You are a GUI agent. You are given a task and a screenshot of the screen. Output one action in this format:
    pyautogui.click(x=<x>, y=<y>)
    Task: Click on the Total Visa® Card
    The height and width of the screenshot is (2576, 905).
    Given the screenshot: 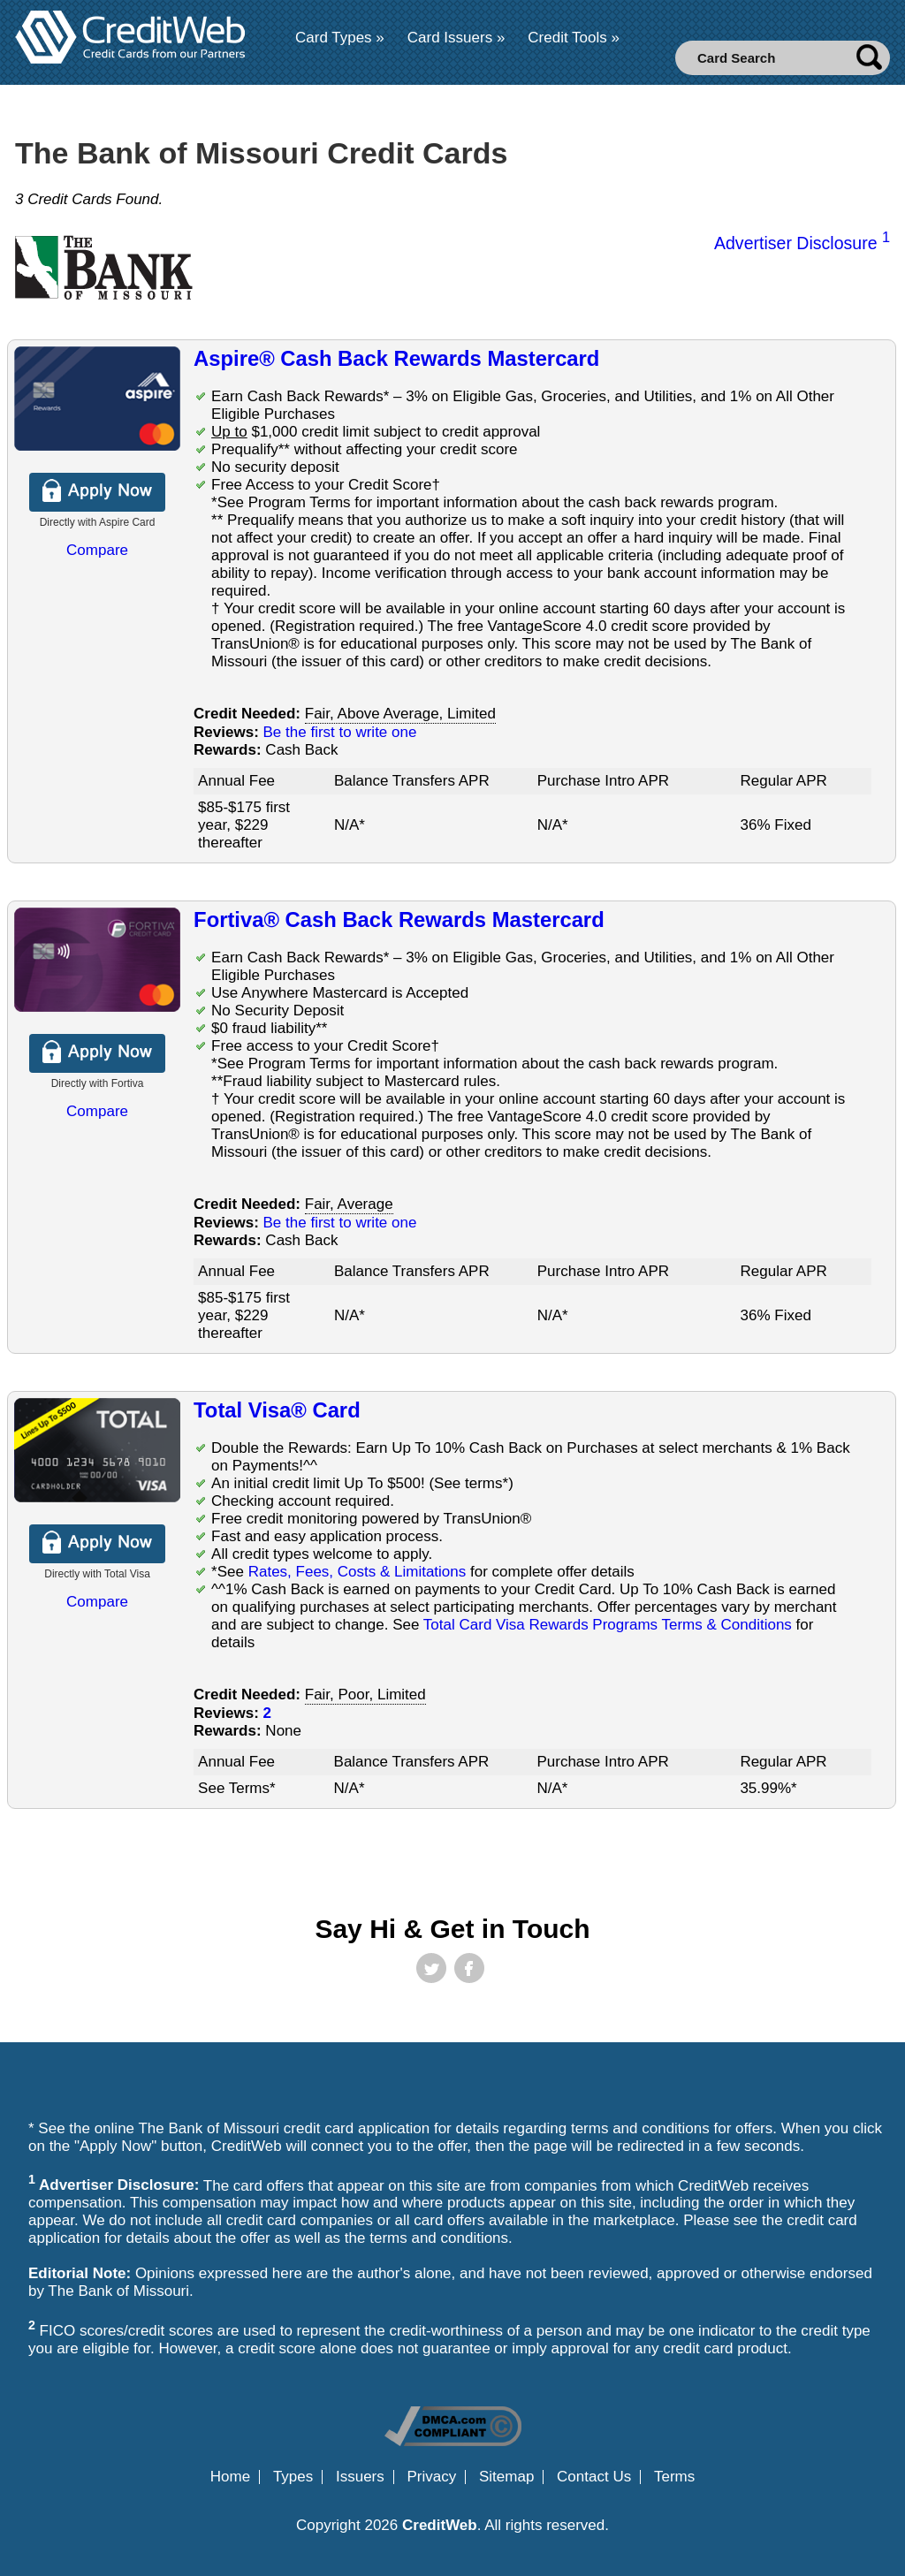 What is the action you would take?
    pyautogui.click(x=277, y=1410)
    